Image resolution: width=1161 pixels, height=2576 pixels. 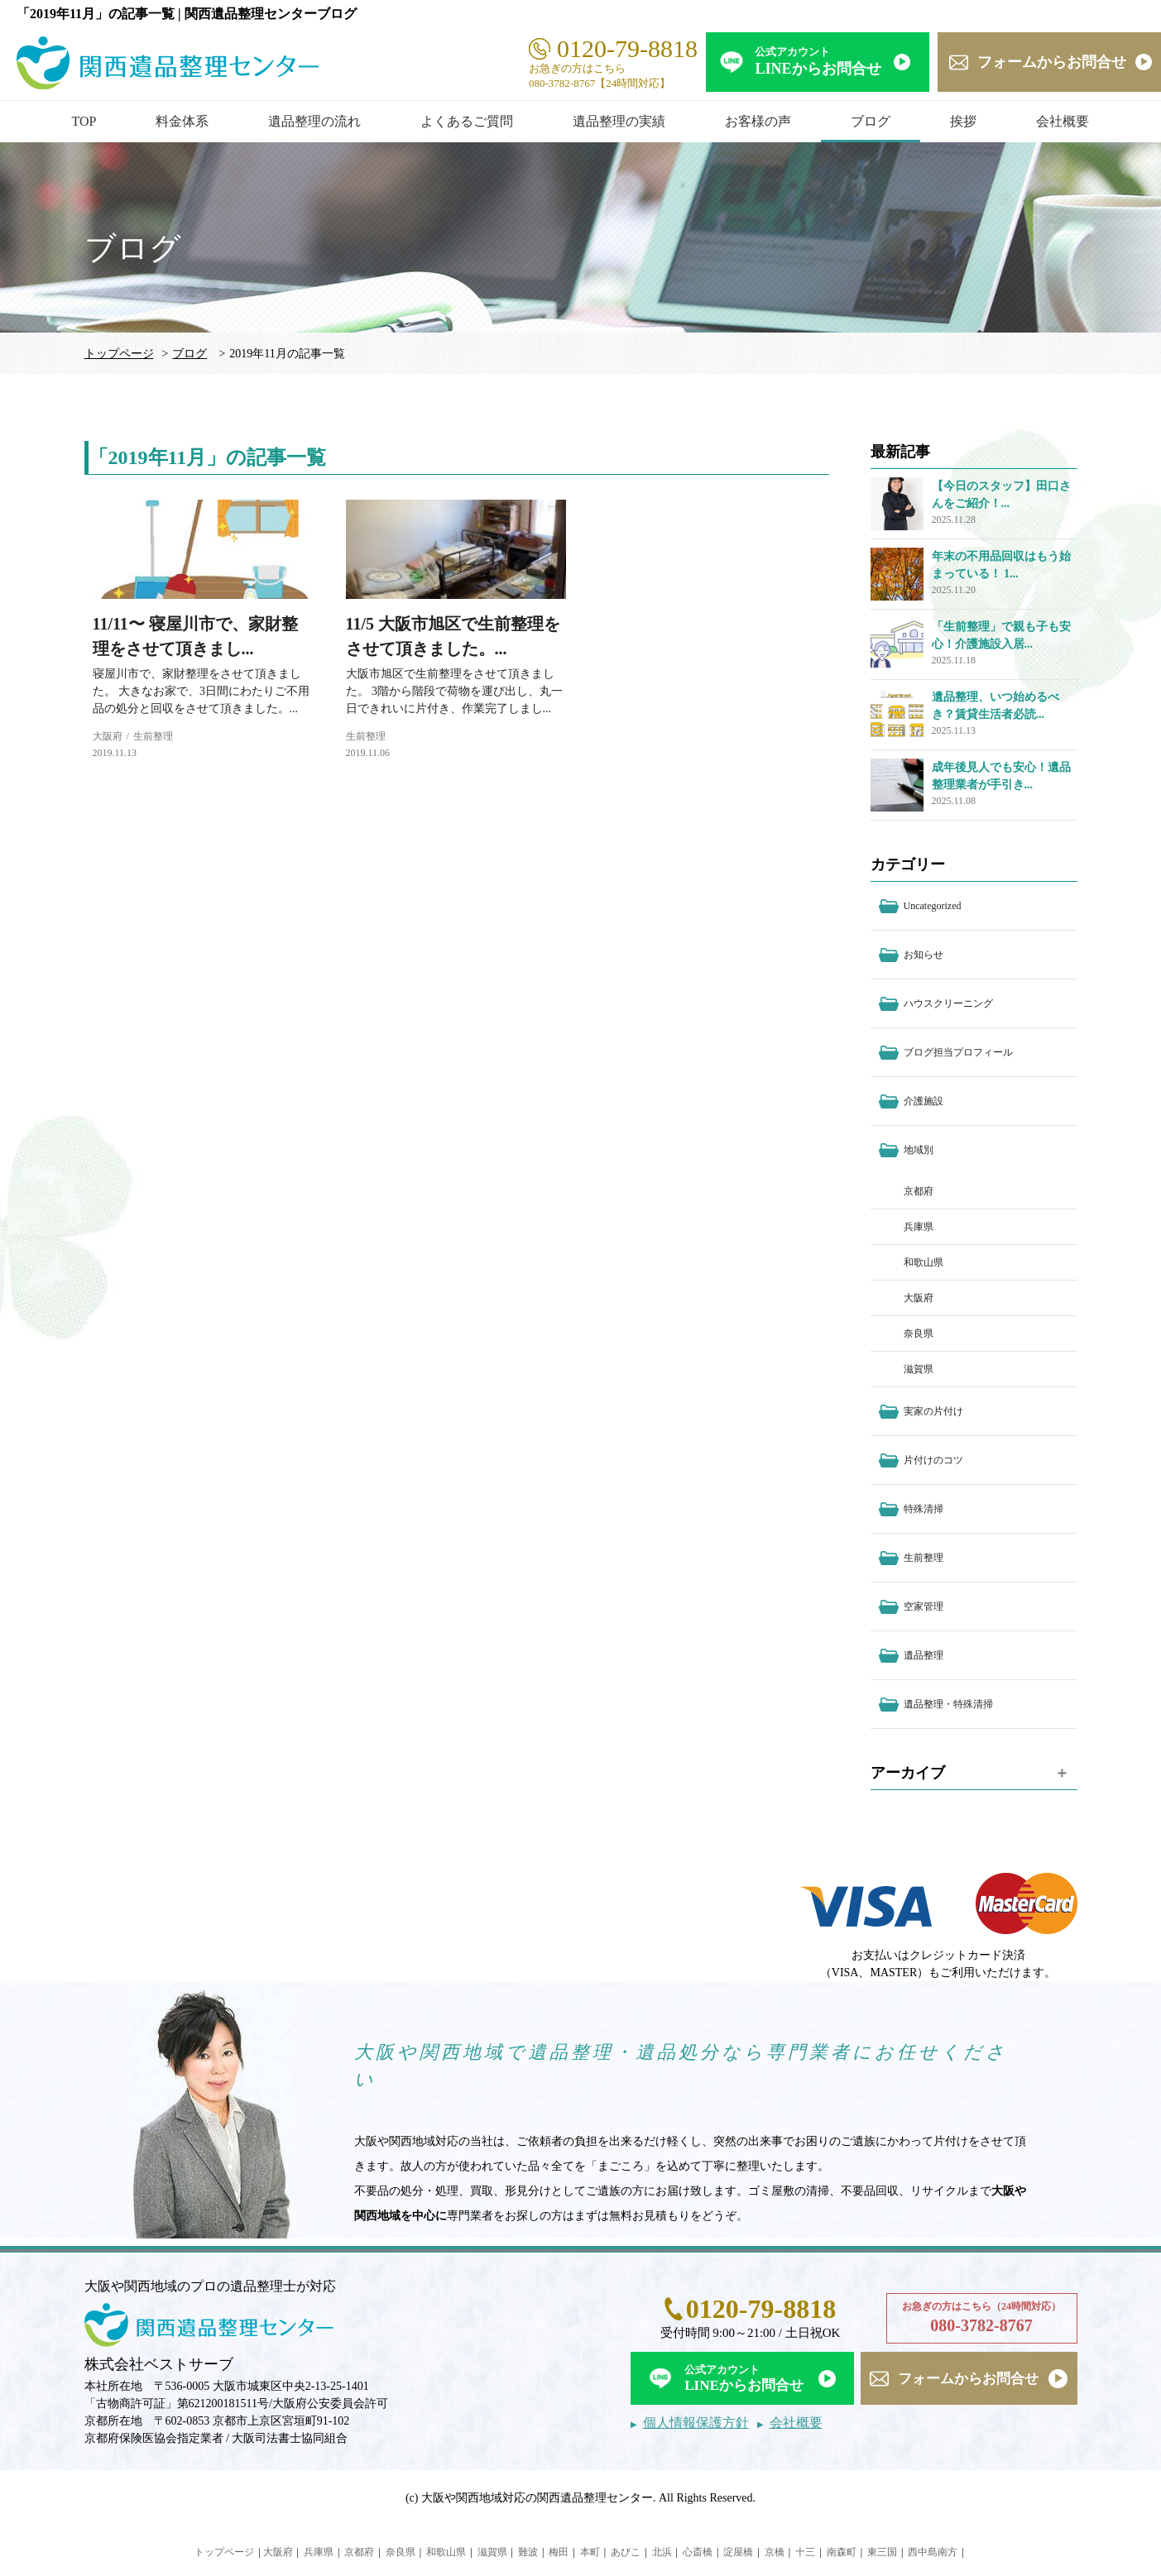 I want to click on 梅田, so click(x=559, y=2552).